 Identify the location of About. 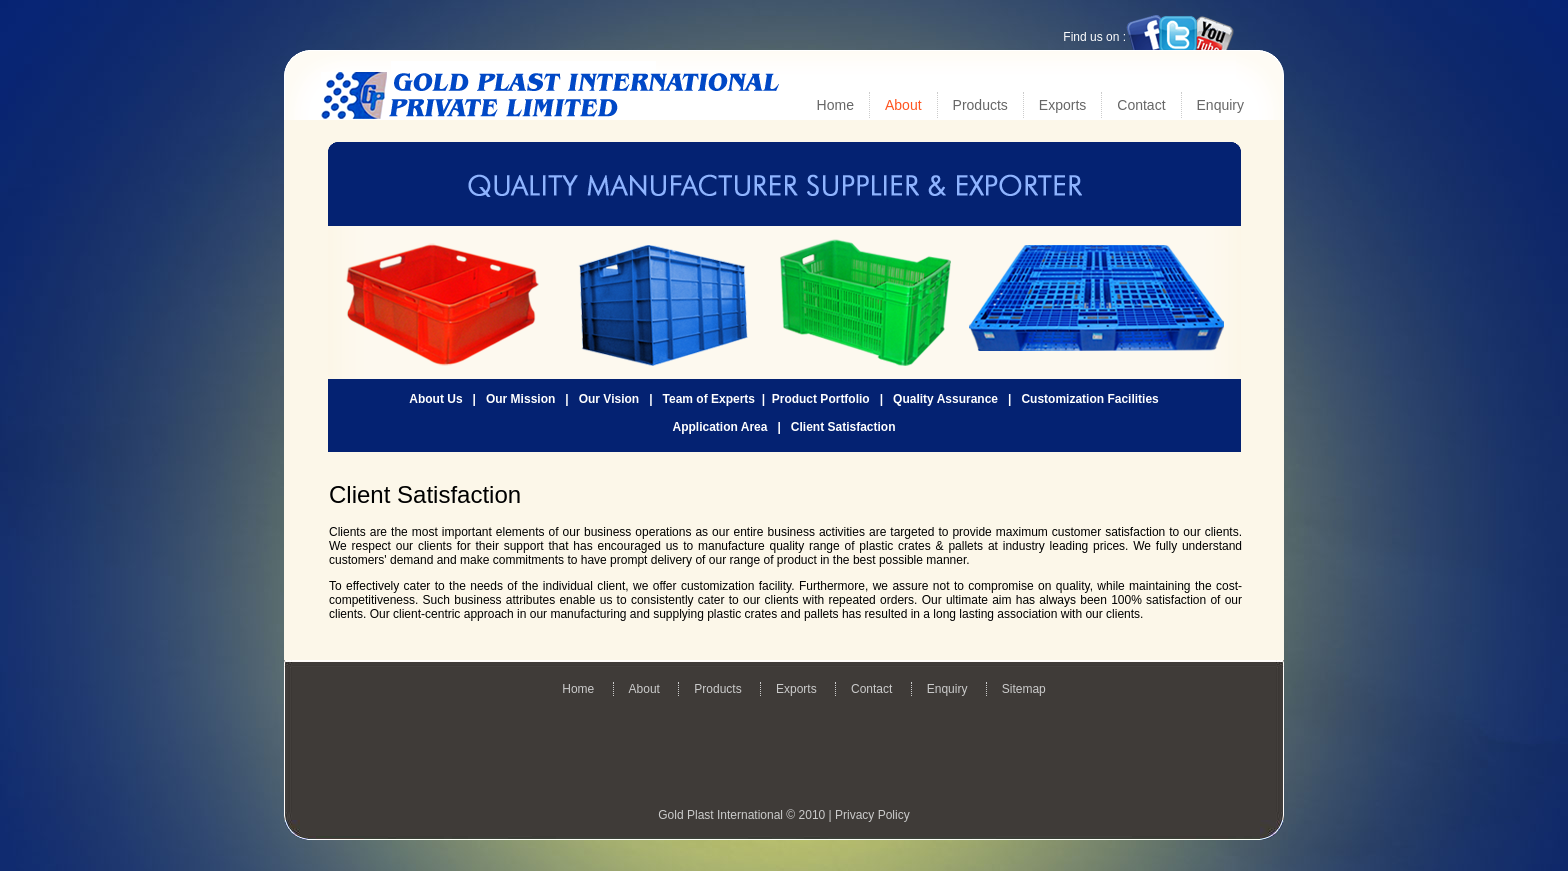
(903, 105).